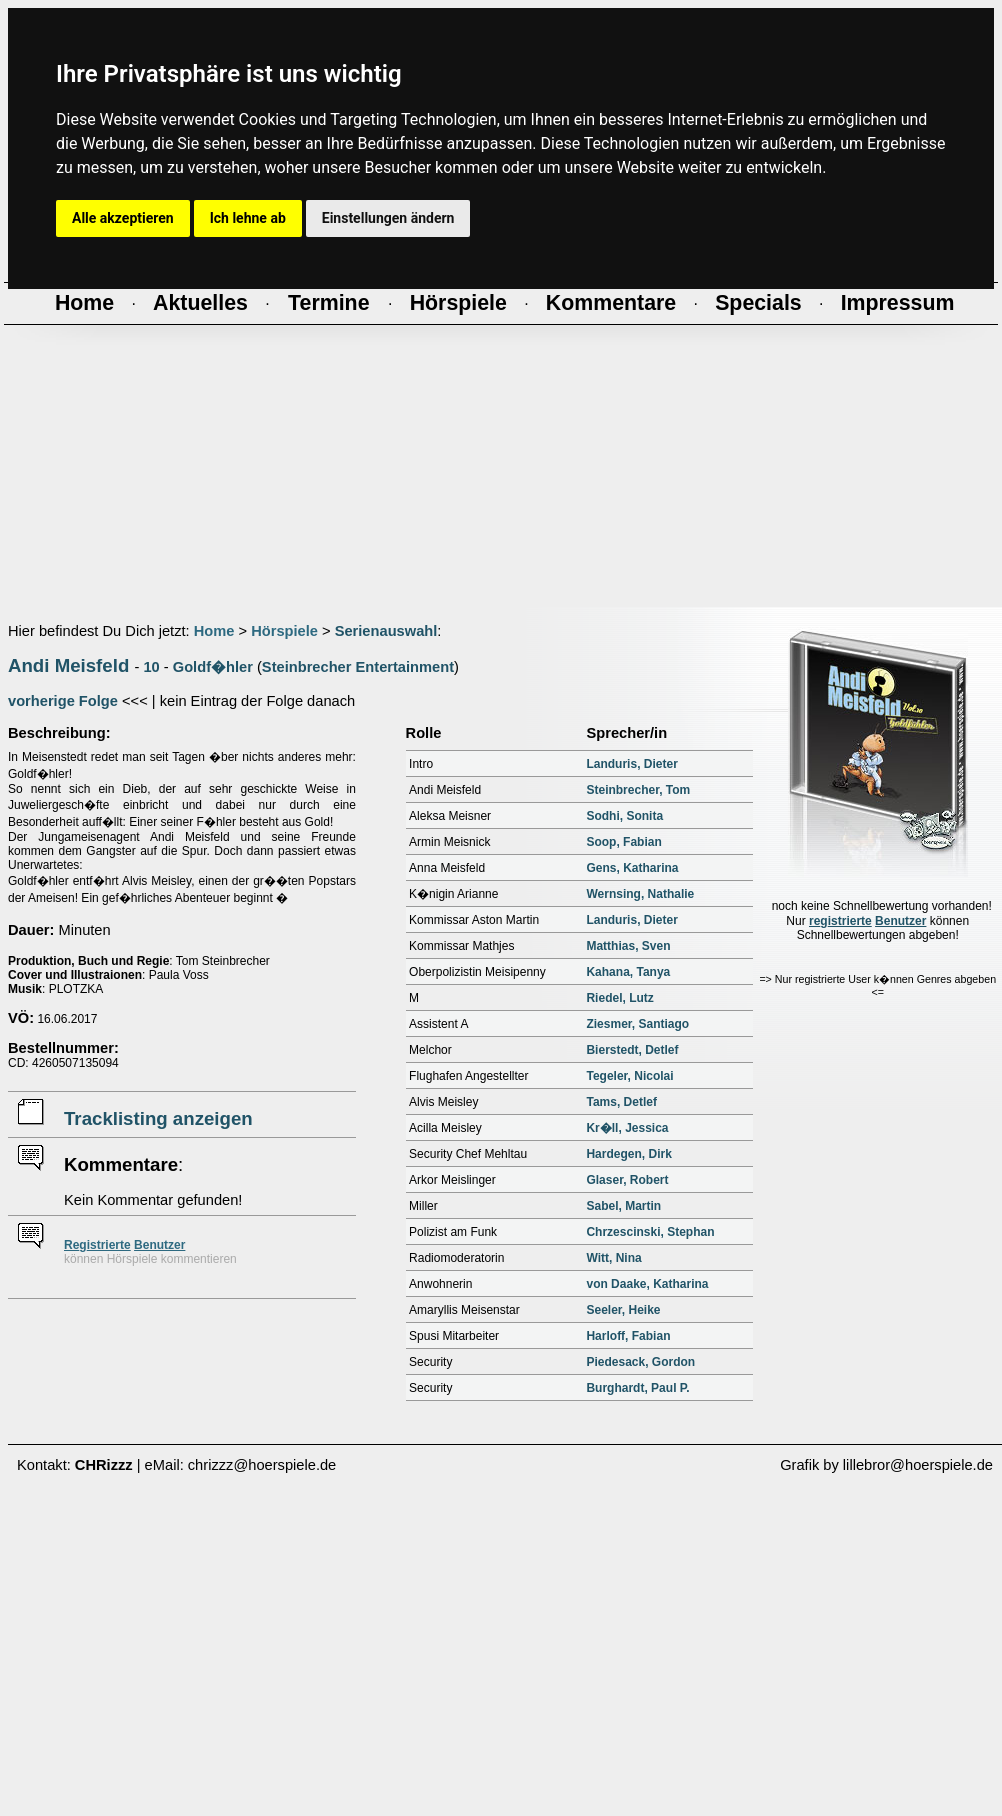  I want to click on 10, so click(151, 667).